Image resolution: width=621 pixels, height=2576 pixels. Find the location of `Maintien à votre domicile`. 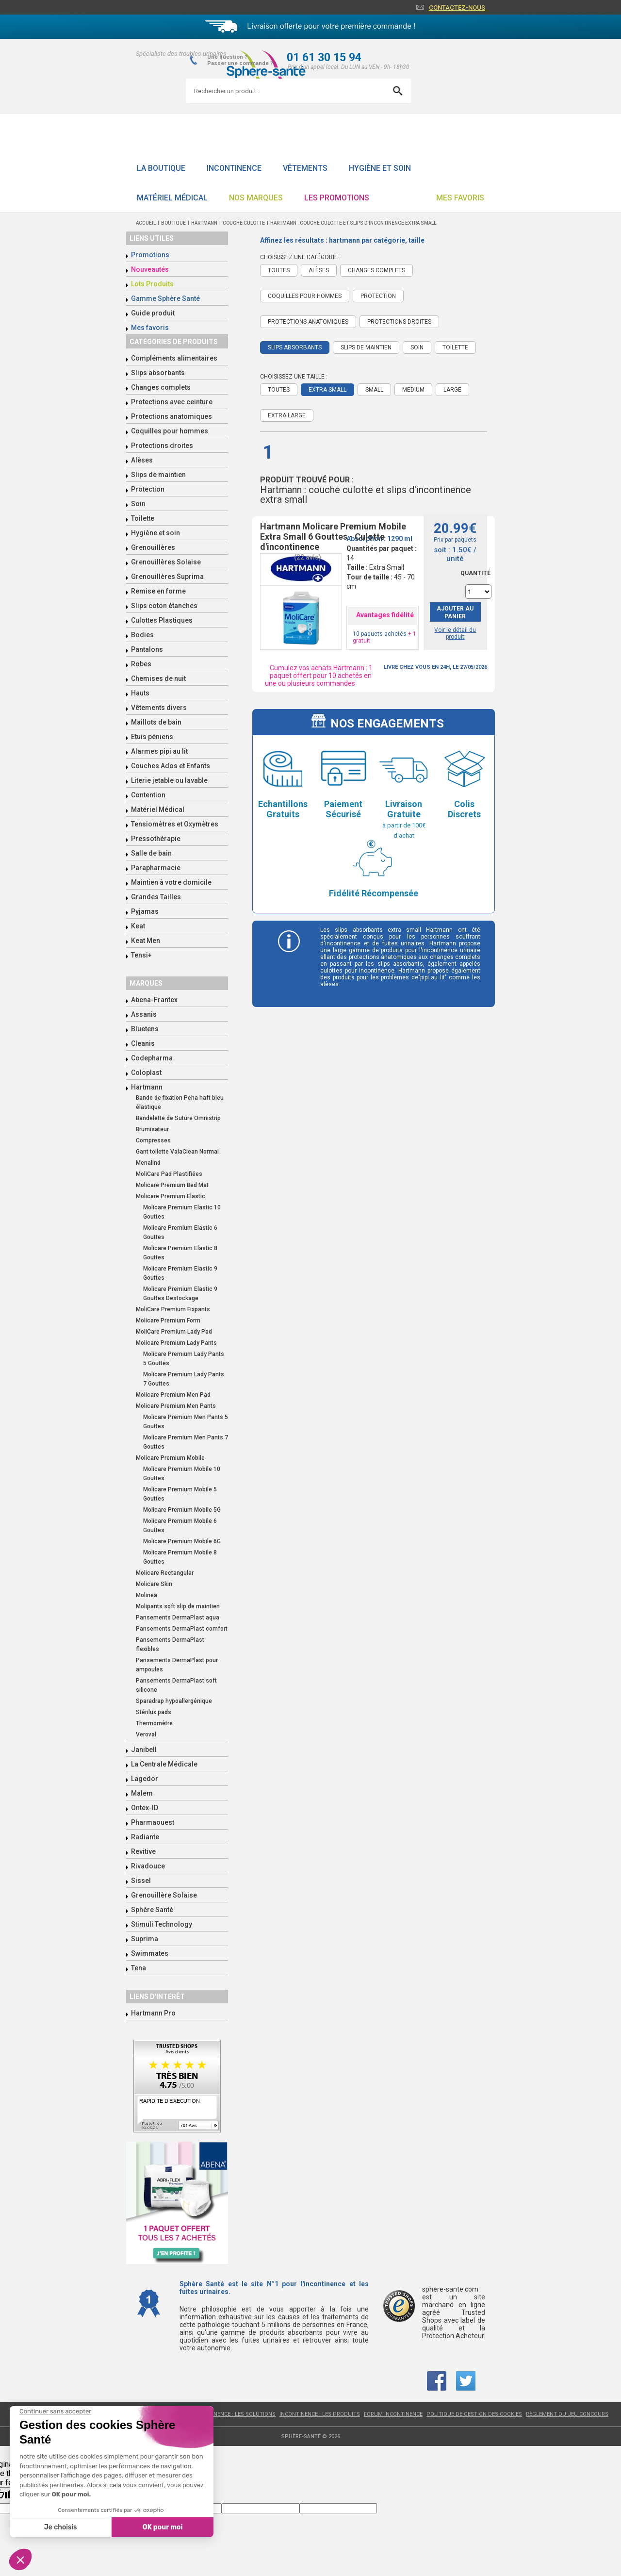

Maintien à votre domicile is located at coordinates (171, 882).